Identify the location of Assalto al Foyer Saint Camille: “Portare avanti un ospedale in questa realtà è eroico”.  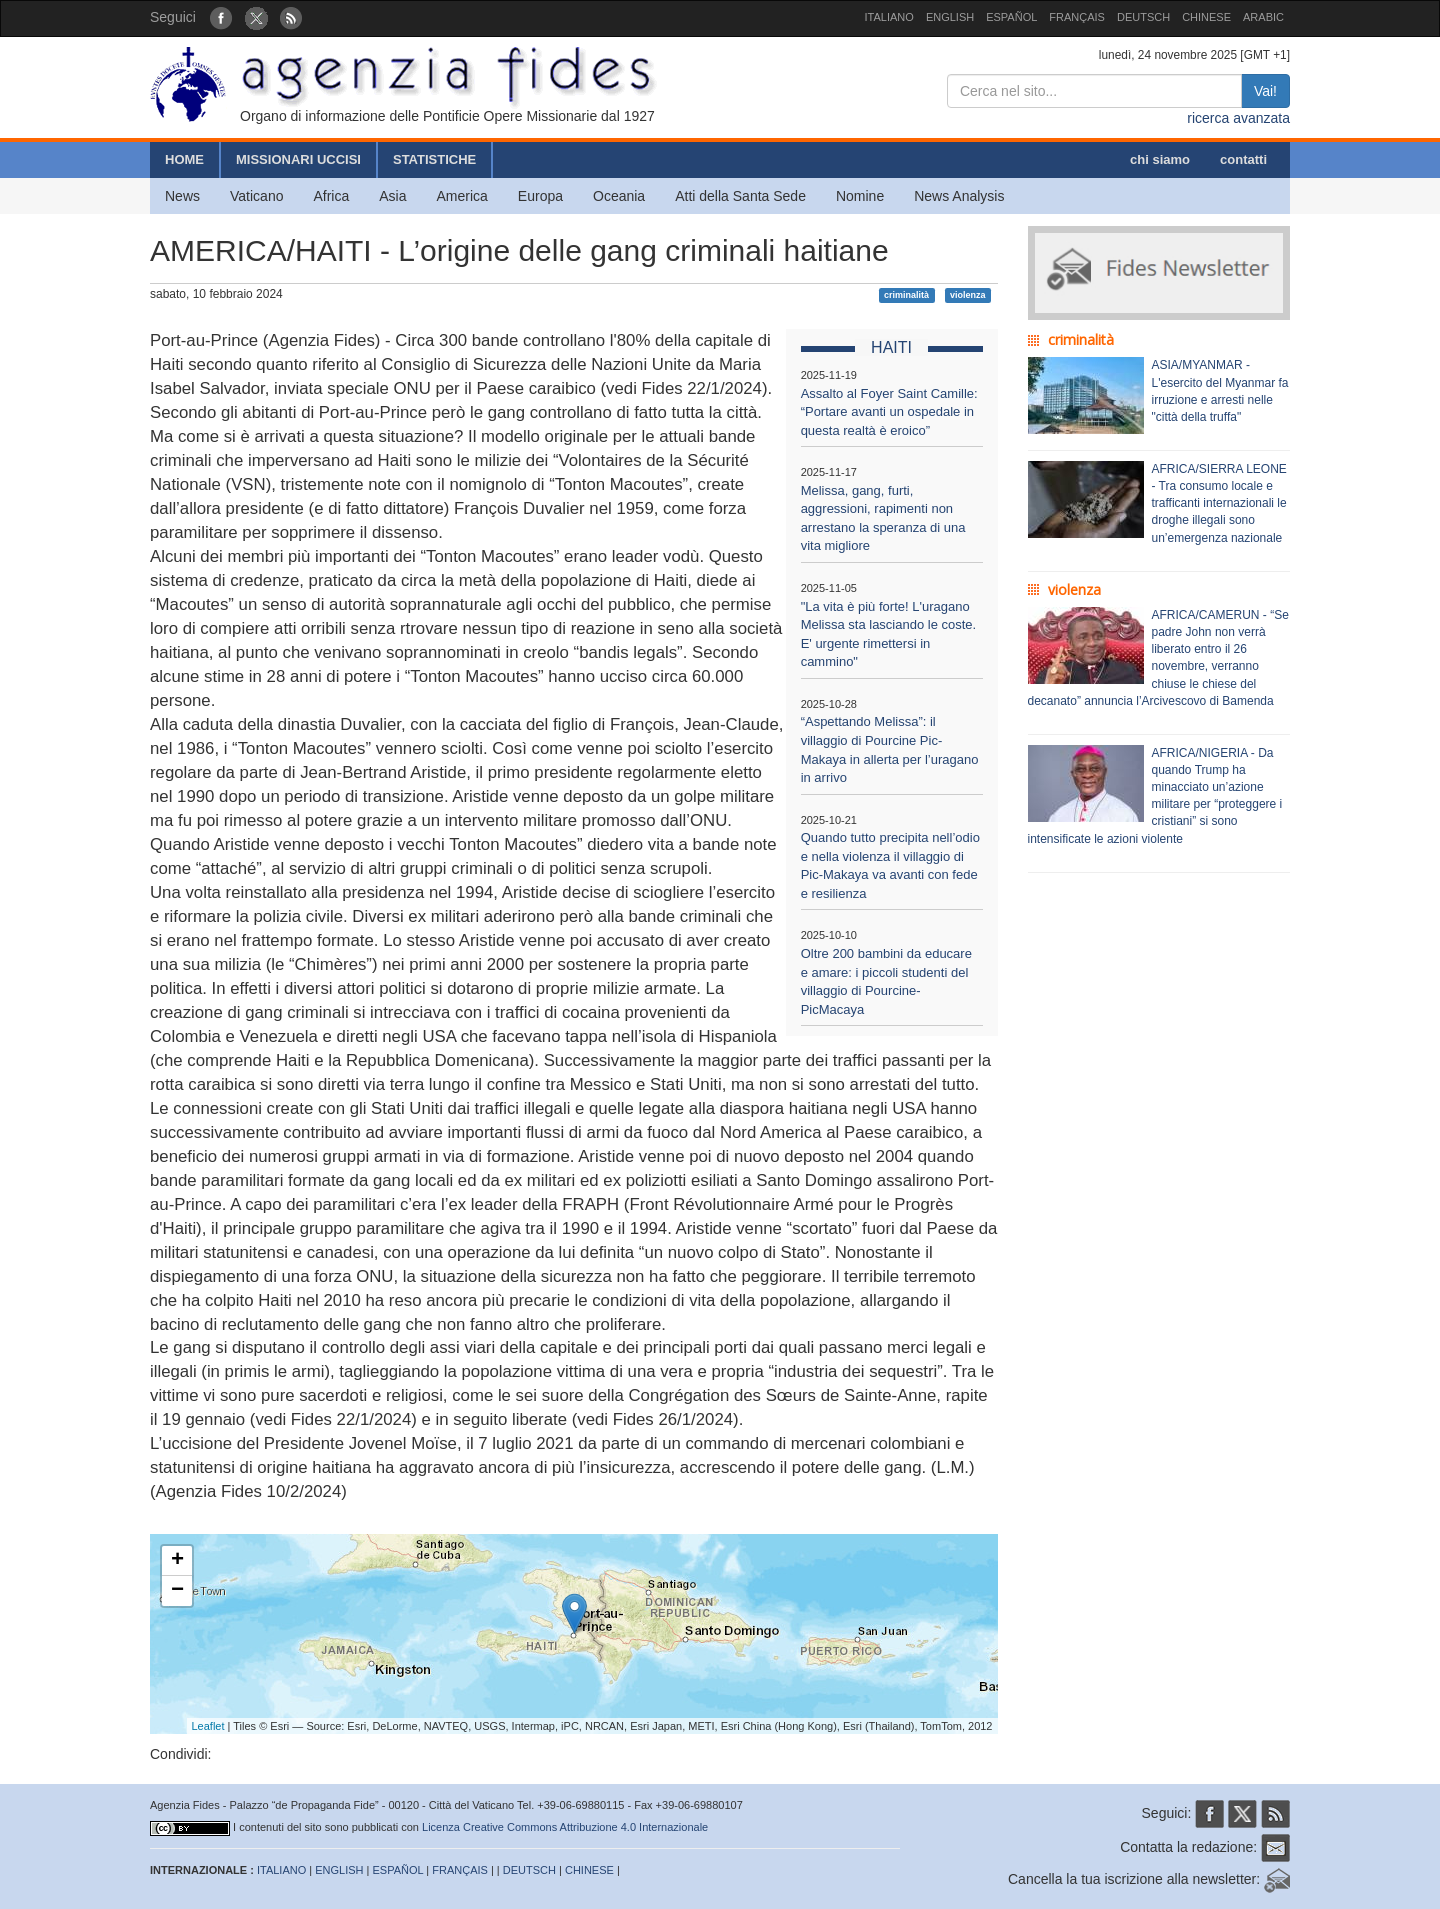
(889, 412).